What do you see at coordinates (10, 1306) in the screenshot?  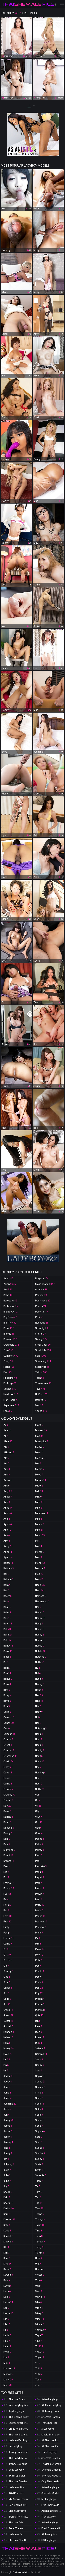 I see `Bathroom` at bounding box center [10, 1306].